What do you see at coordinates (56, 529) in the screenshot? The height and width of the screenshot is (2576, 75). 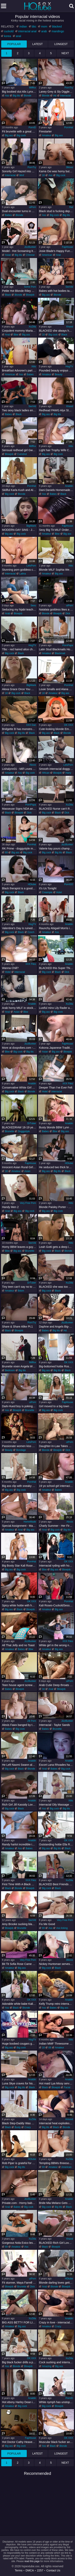 I see `Sexy Big Tit MILF Orders a Body2body BBC Erotic Massage` at bounding box center [56, 529].